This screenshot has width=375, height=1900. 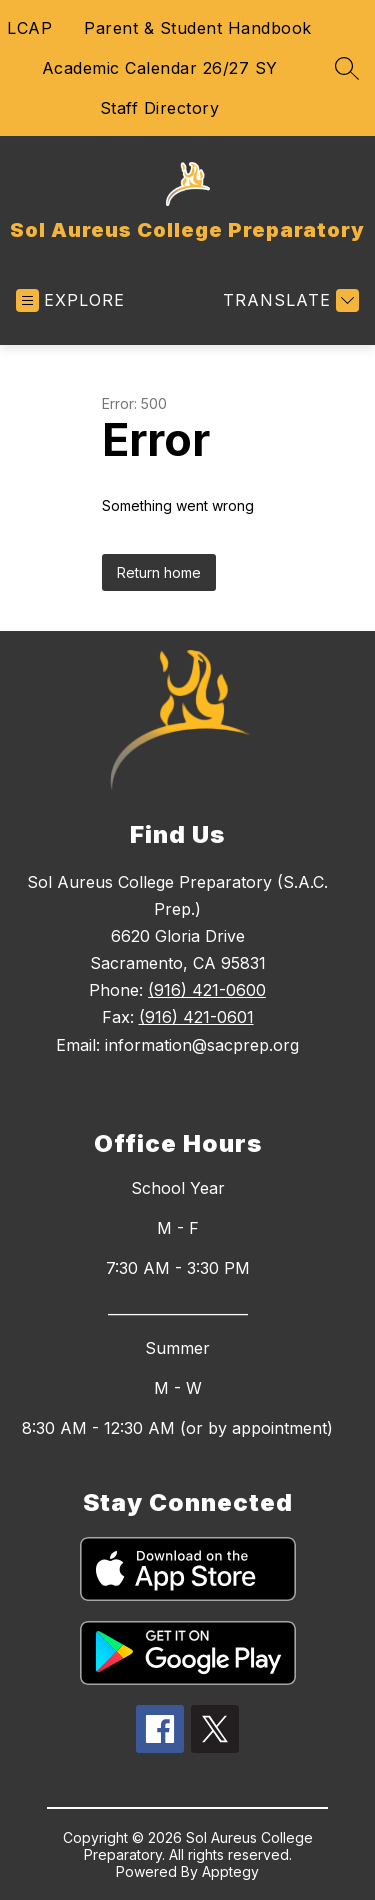 What do you see at coordinates (177, 1428) in the screenshot?
I see `8:30 AM - 12:30 AM (or by appointment)` at bounding box center [177, 1428].